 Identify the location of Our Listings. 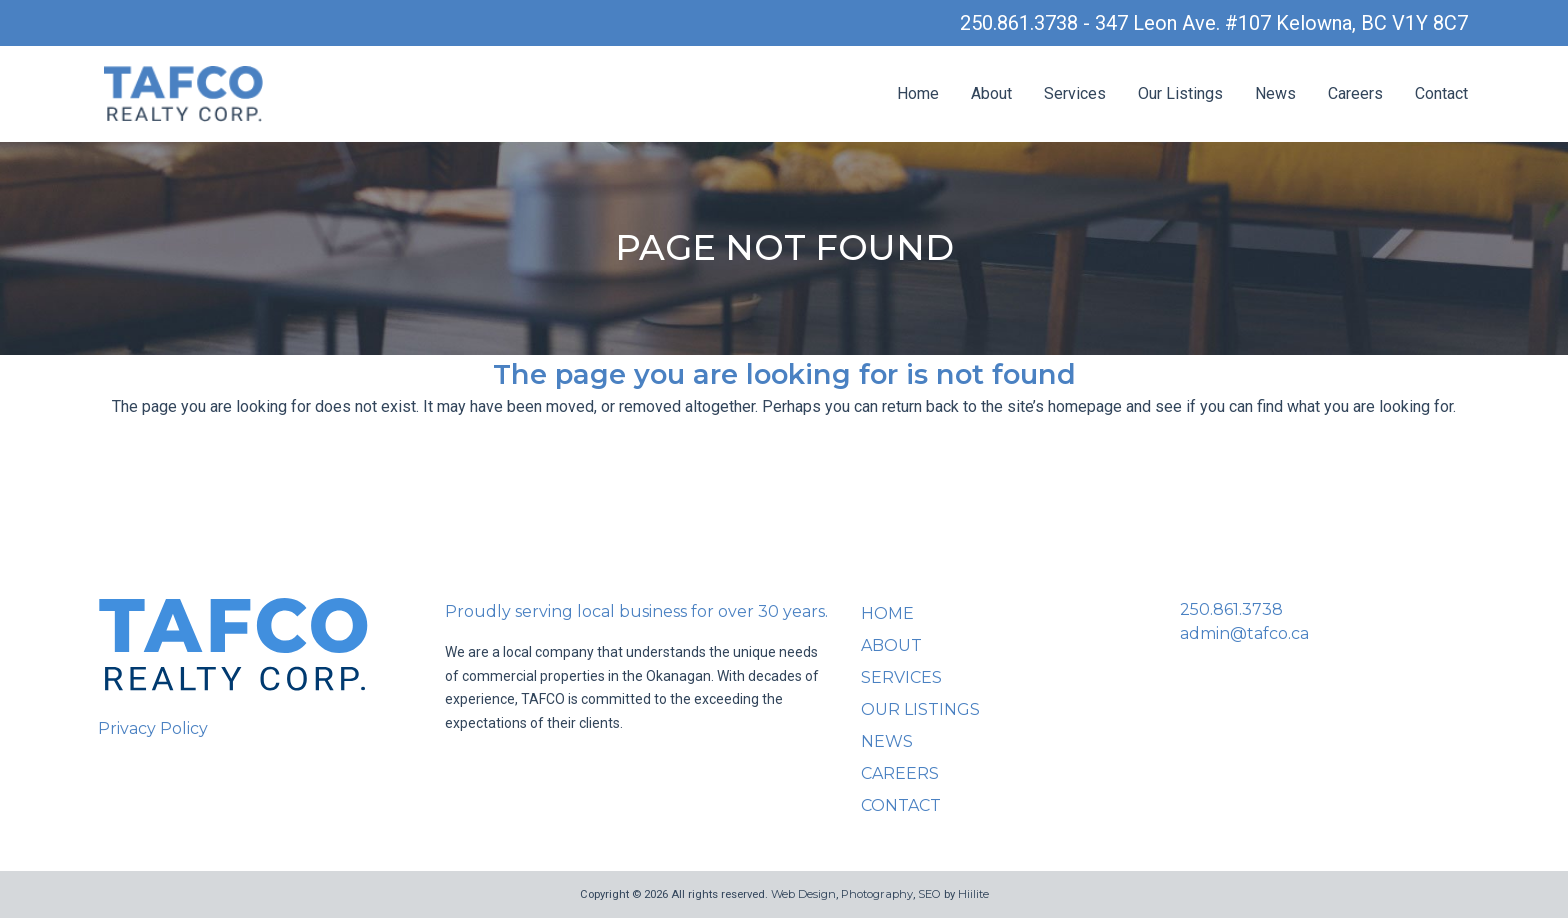
(1180, 93).